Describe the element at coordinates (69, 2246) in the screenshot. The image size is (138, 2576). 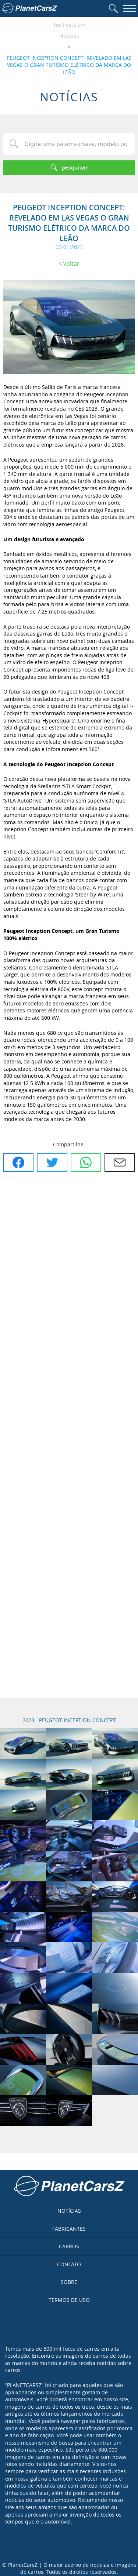
I see `Carros` at that location.